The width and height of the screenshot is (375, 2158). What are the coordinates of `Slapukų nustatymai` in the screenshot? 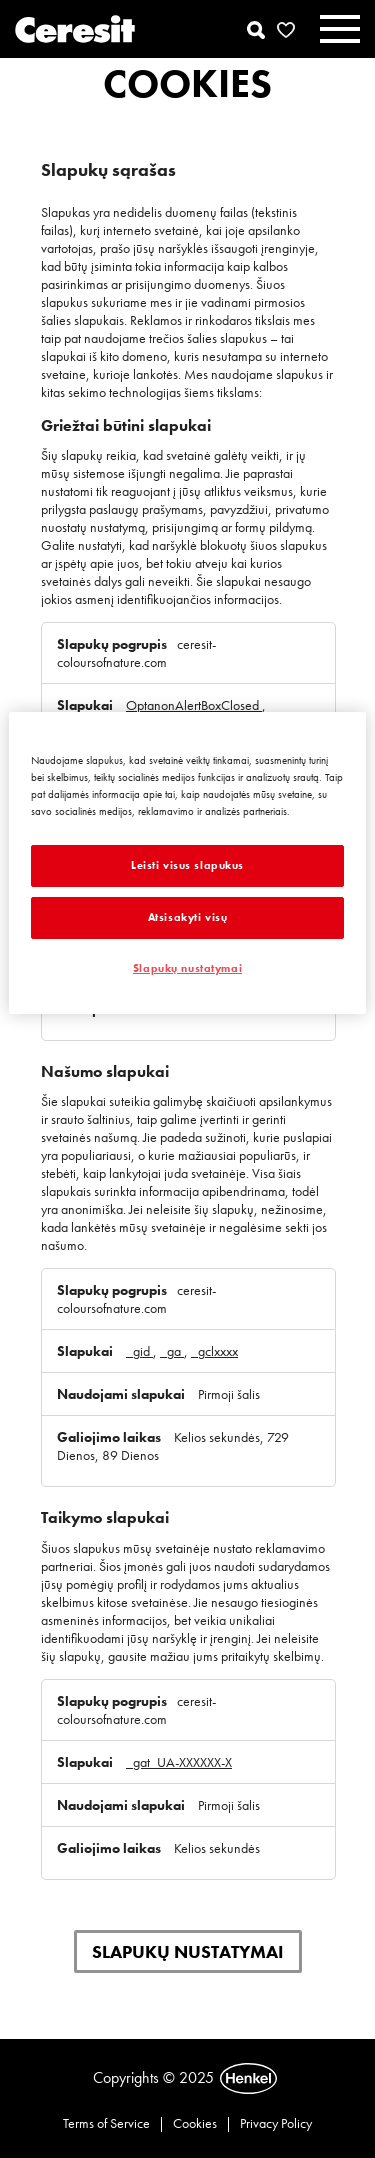 It's located at (188, 1951).